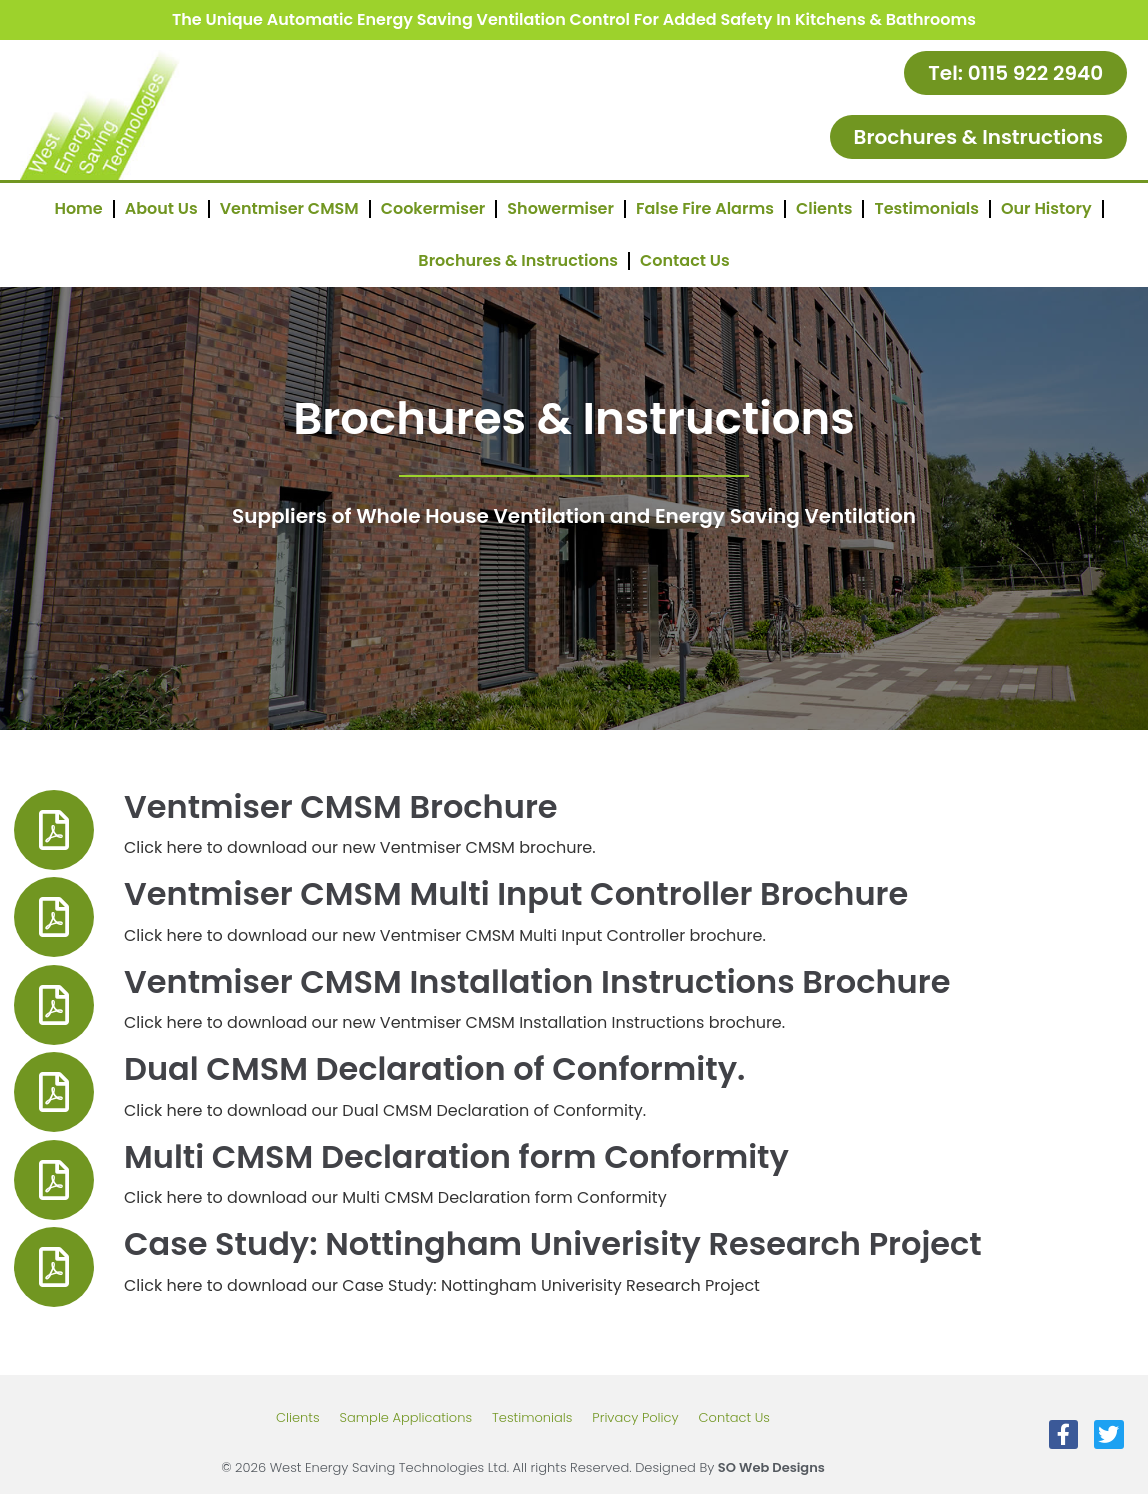 This screenshot has height=1494, width=1148. I want to click on Ventmiser CMSM Installation Instructions Brochure, so click(537, 981).